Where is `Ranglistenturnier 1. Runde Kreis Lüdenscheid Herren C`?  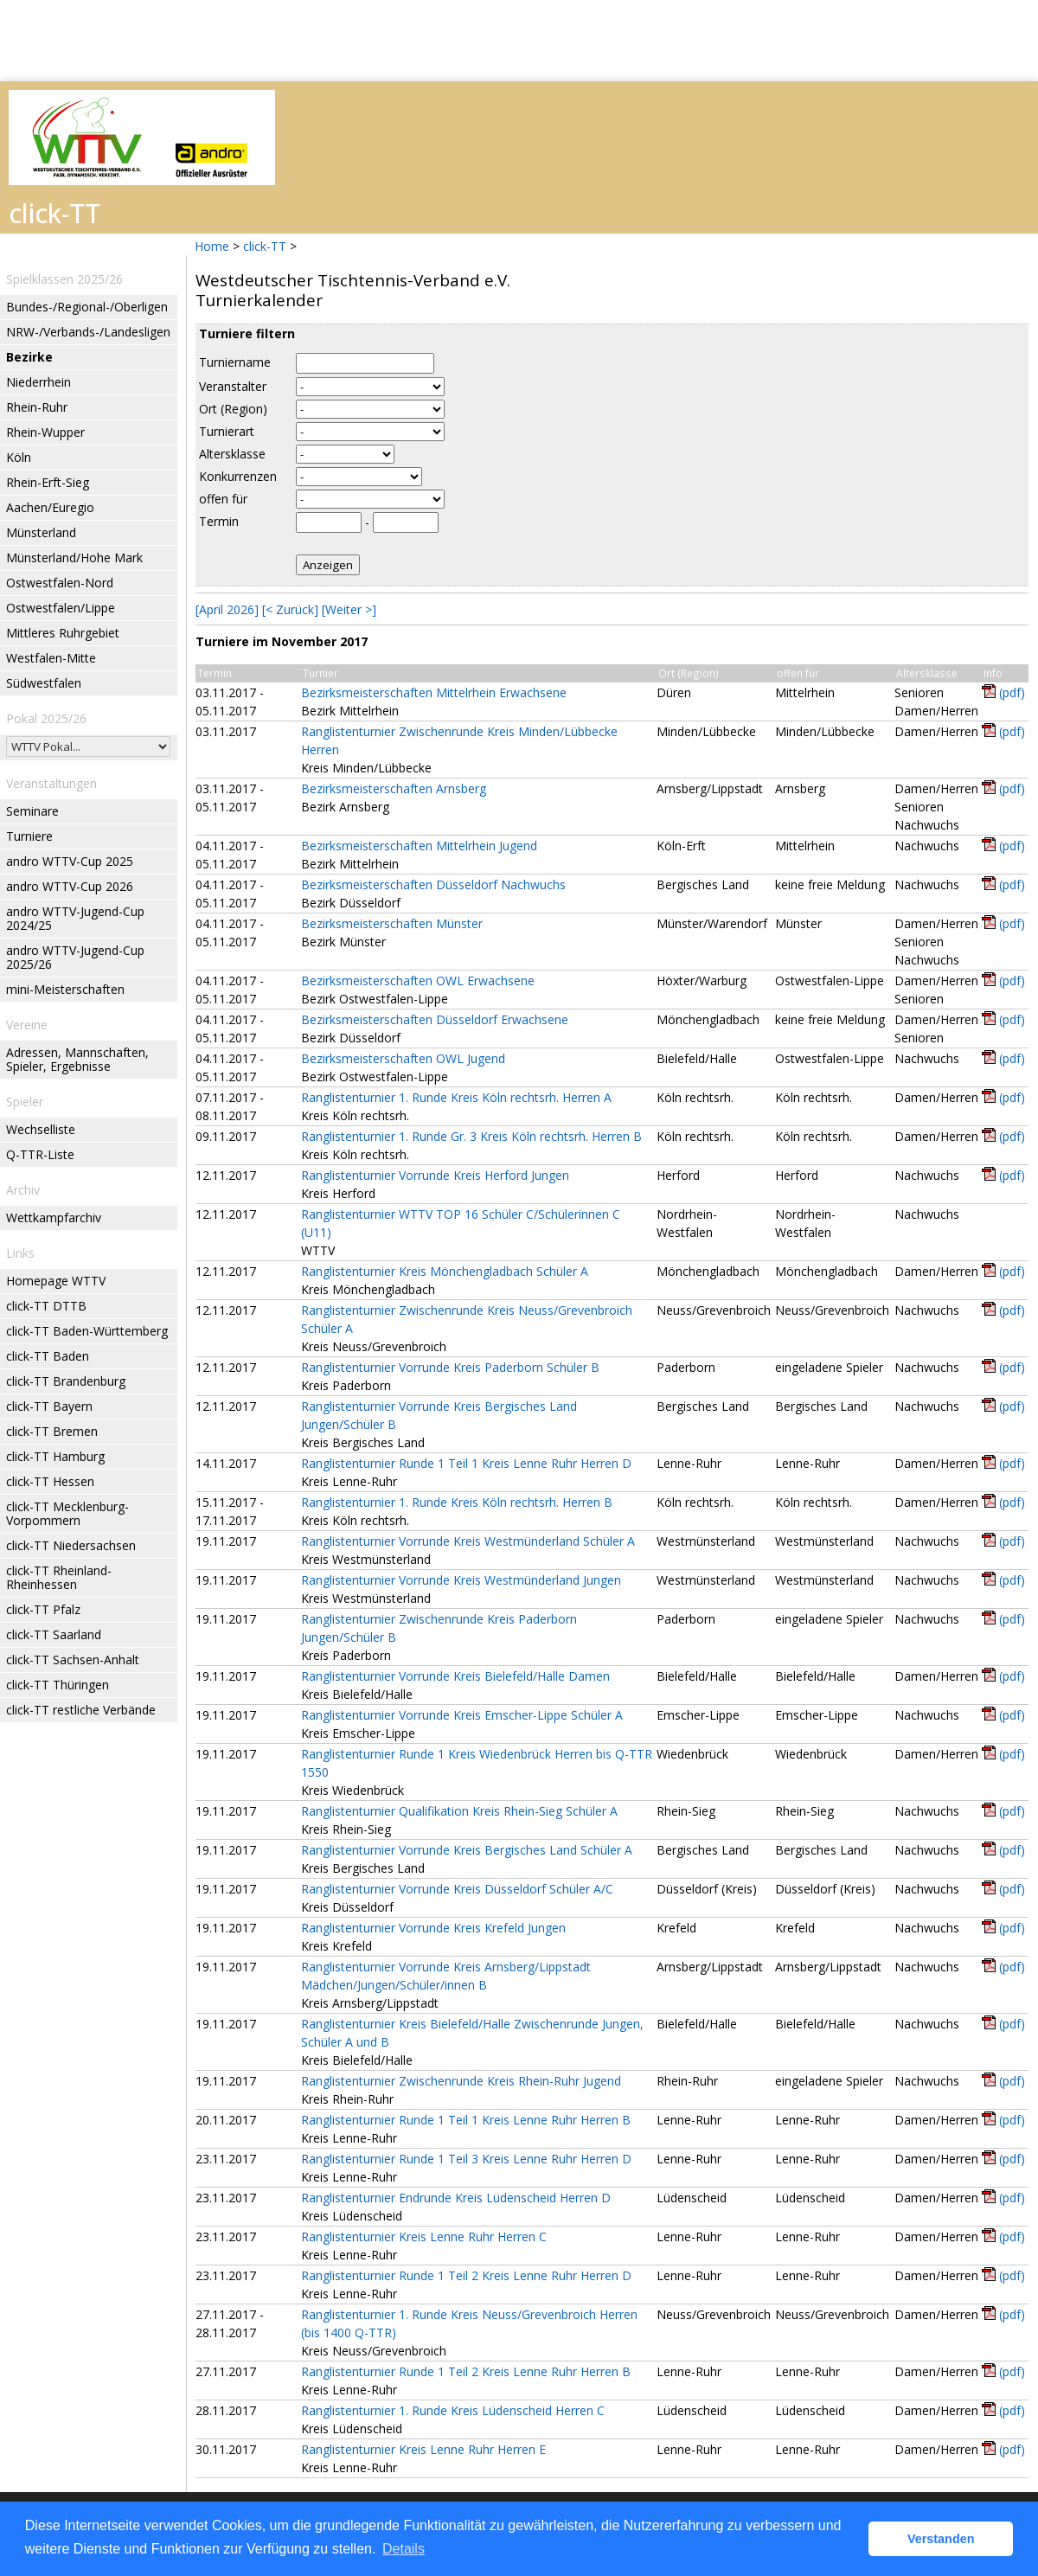
Ranglistenturnier 1. Runde Kreis Lüdenscheid Herren C is located at coordinates (453, 2410).